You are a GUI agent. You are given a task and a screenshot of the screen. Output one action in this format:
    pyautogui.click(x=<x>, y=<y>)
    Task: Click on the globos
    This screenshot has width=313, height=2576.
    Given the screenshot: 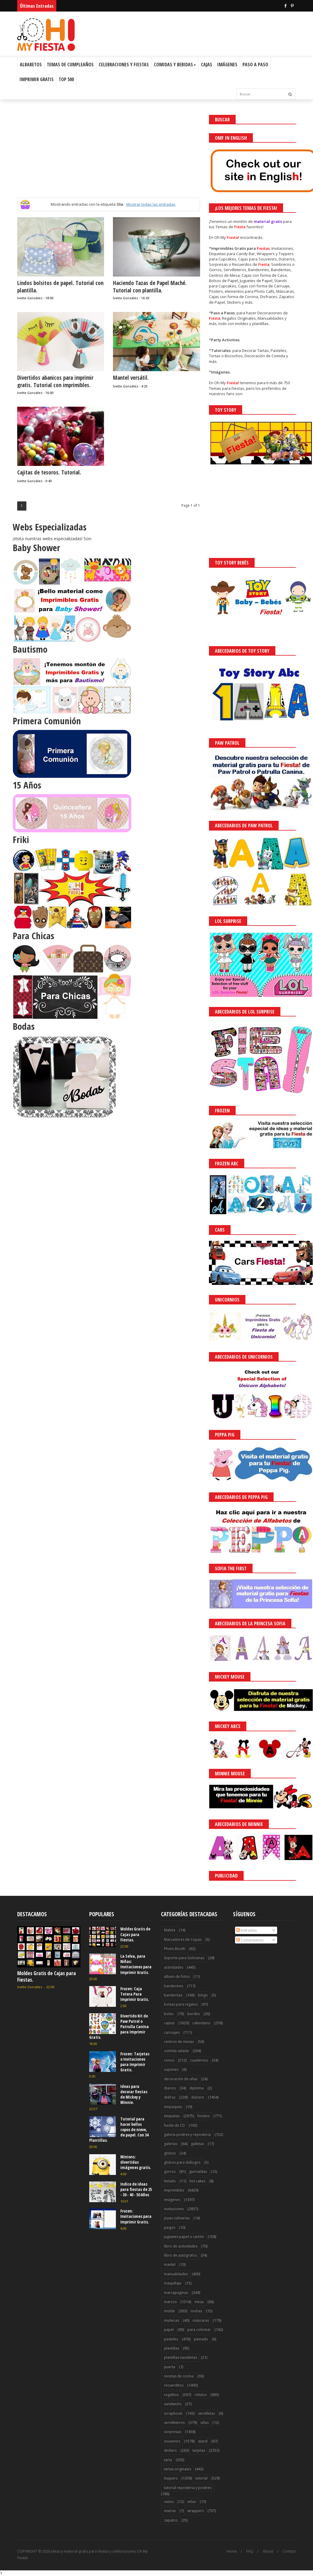 What is the action you would take?
    pyautogui.click(x=170, y=2153)
    